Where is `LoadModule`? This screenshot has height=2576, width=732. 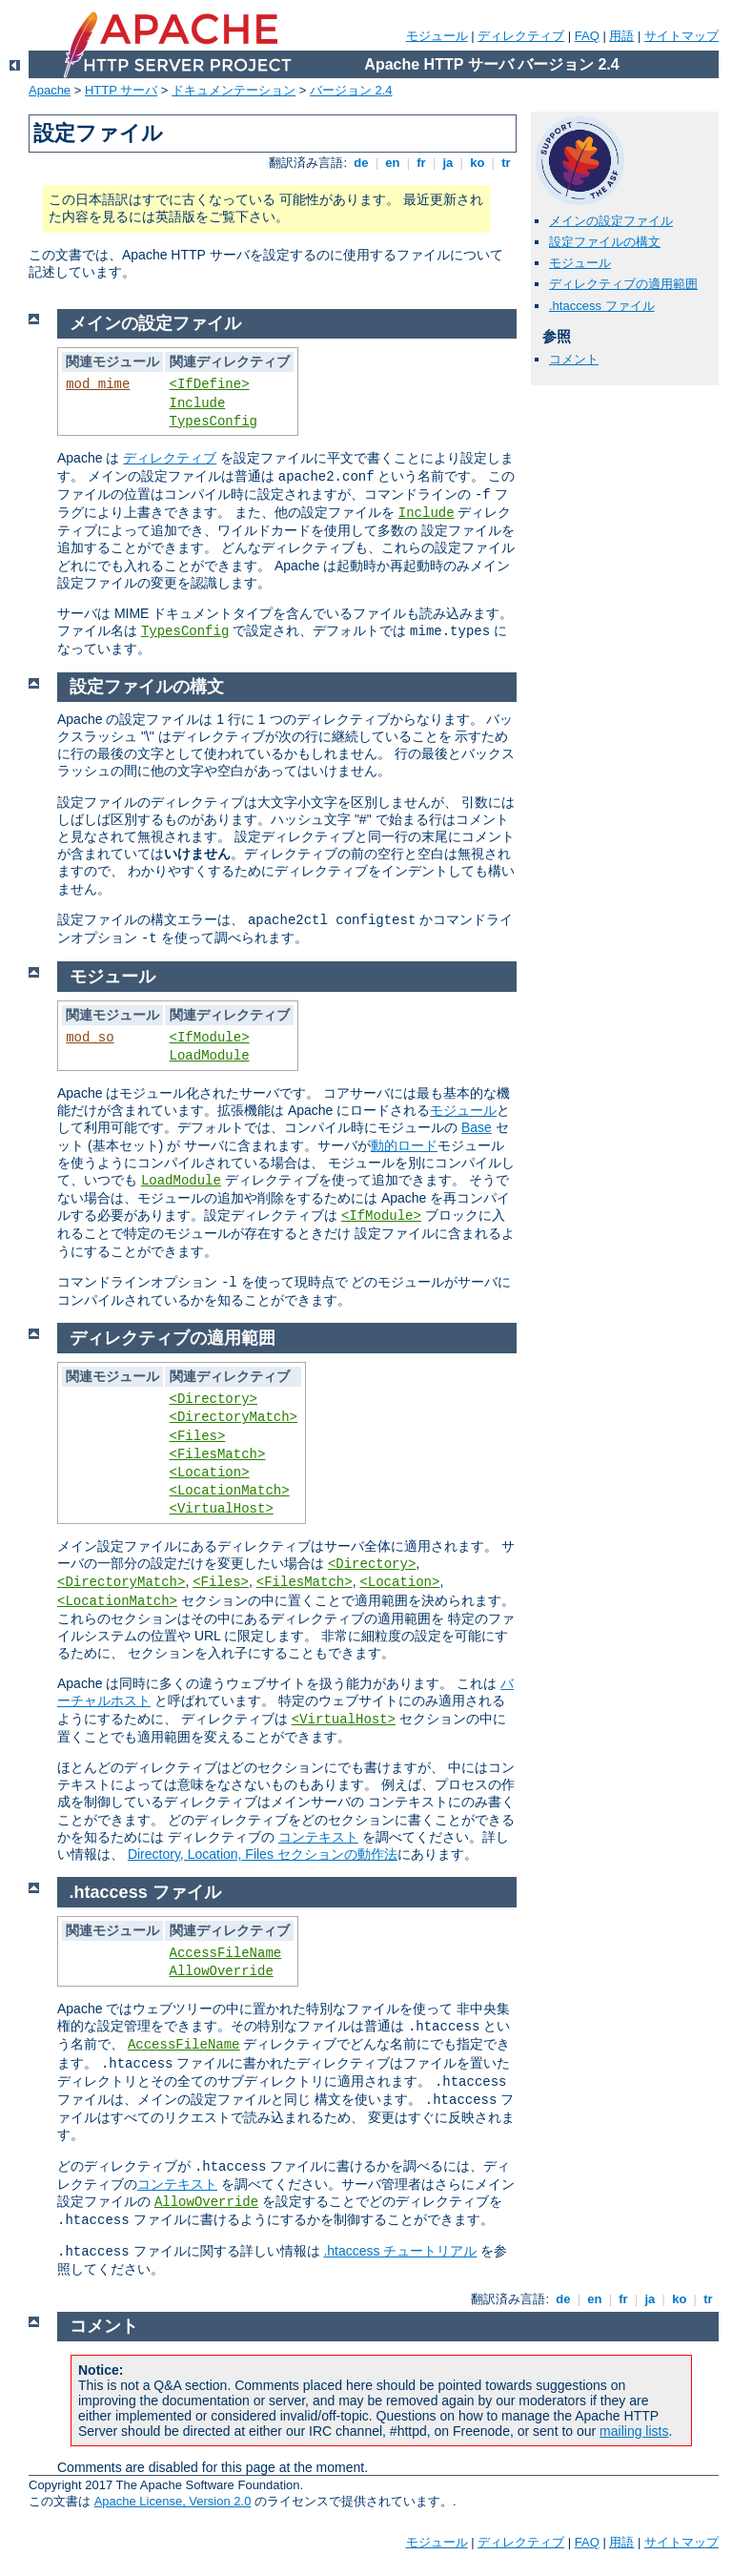
LoadModule is located at coordinates (210, 1055).